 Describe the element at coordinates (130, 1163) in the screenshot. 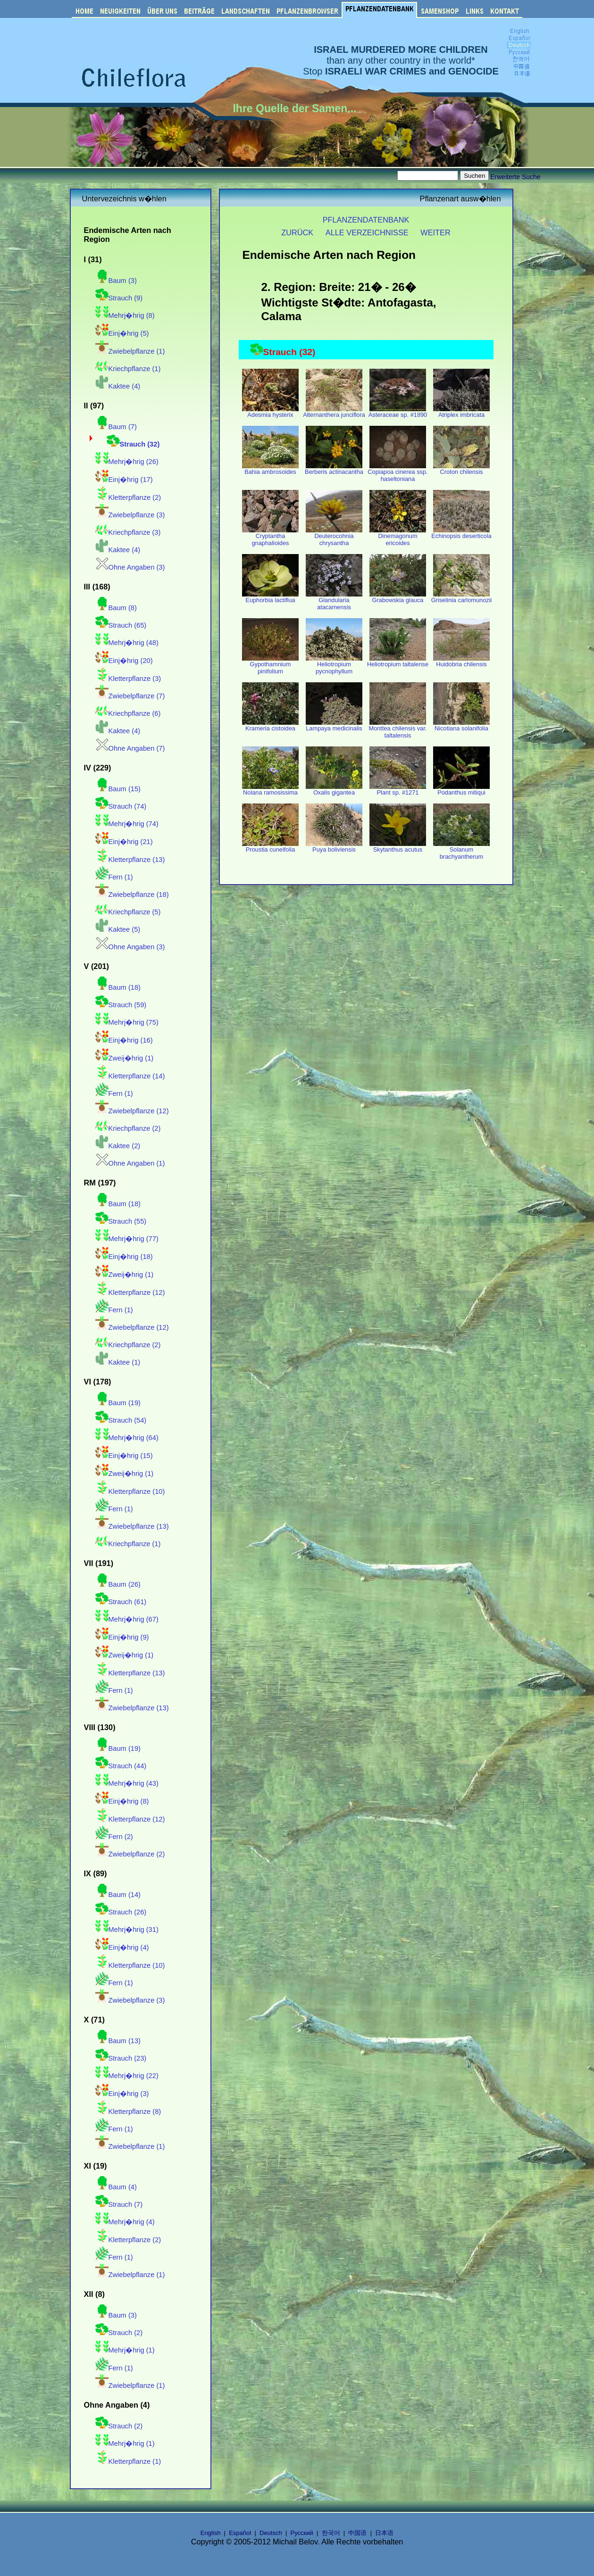

I see `Ohne Angaben (1)` at that location.